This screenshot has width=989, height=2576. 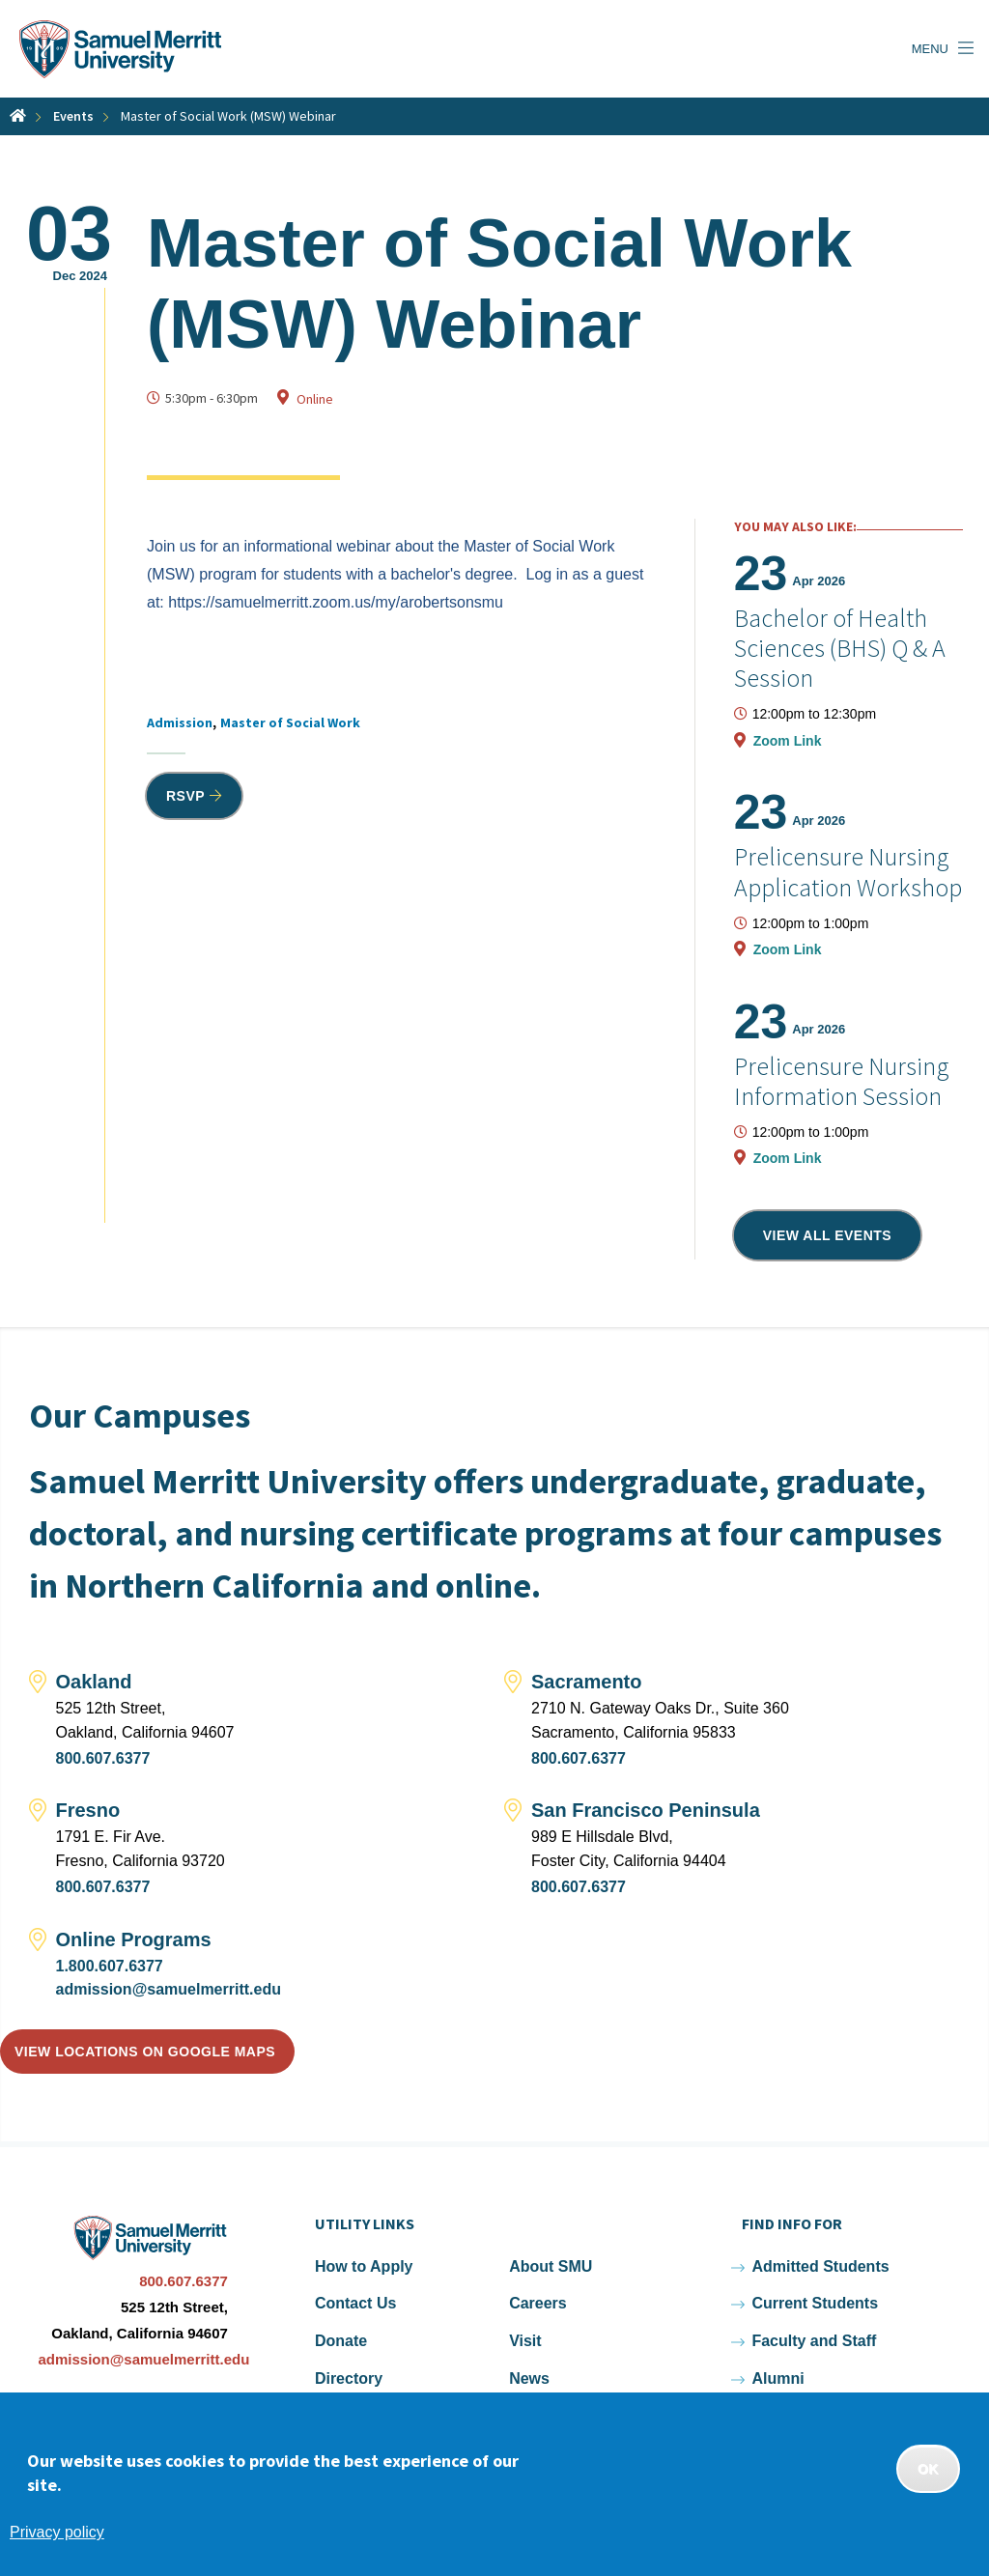 What do you see at coordinates (185, 796) in the screenshot?
I see `RSVP` at bounding box center [185, 796].